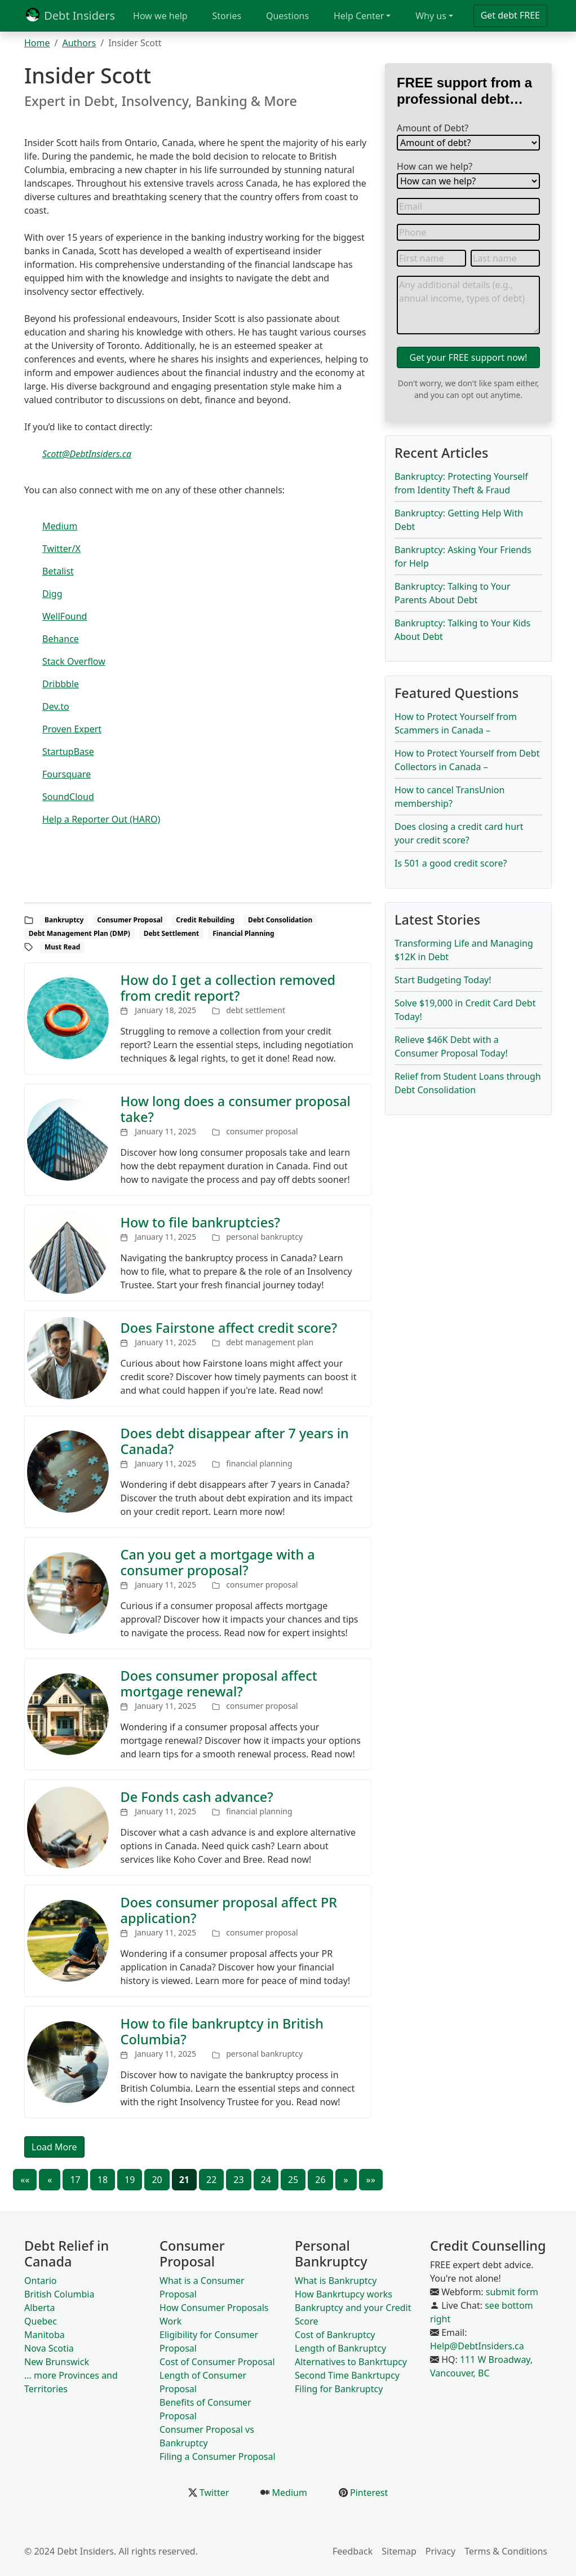 Image resolution: width=576 pixels, height=2576 pixels. What do you see at coordinates (211, 2179) in the screenshot?
I see `22` at bounding box center [211, 2179].